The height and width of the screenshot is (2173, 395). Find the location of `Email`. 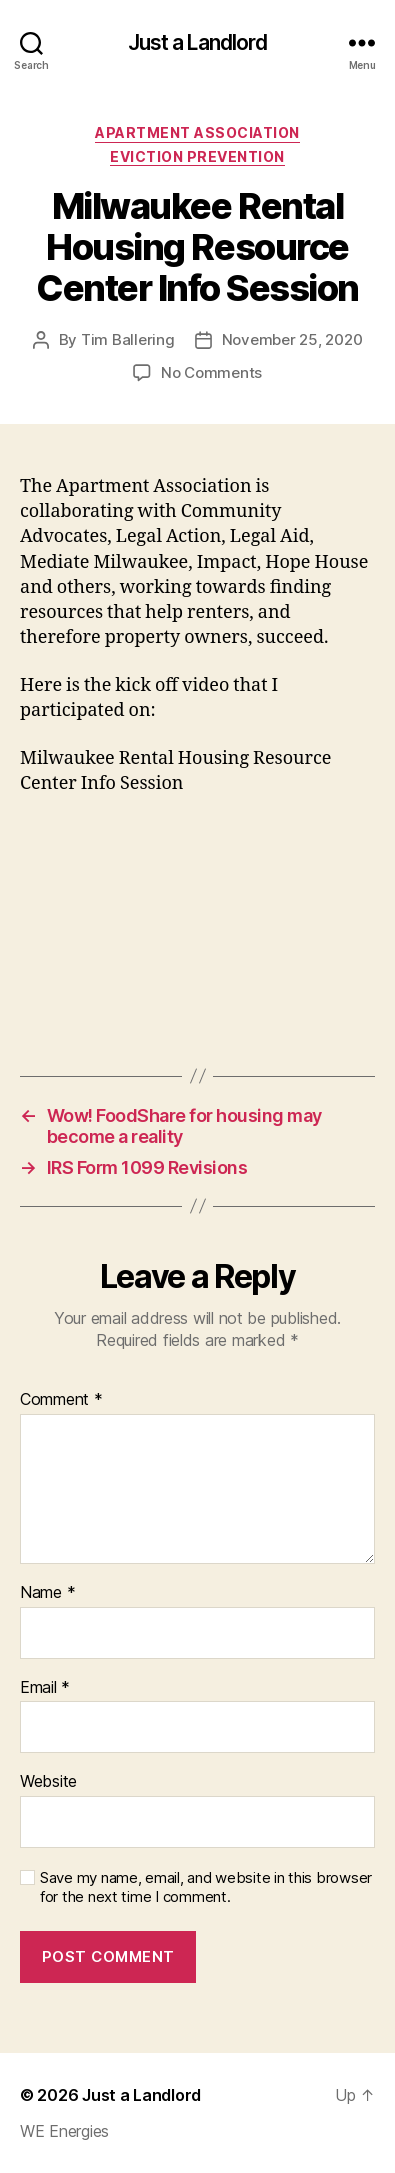

Email is located at coordinates (45, 1688).